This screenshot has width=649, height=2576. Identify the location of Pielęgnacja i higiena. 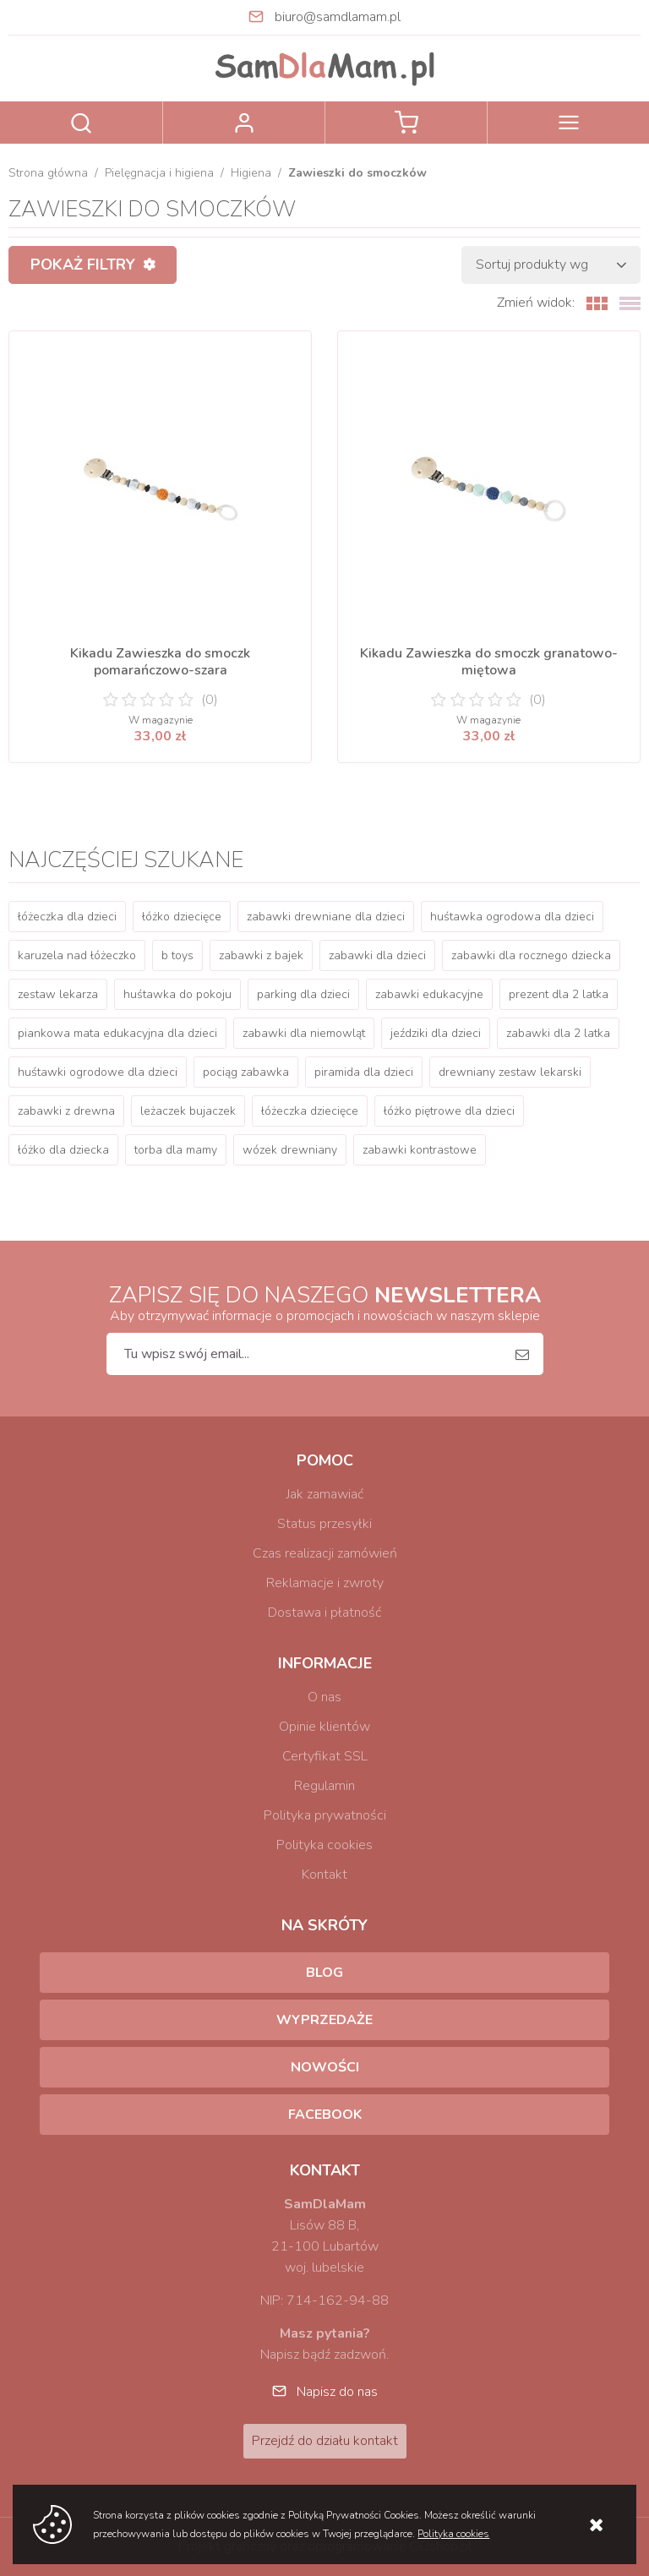
(159, 173).